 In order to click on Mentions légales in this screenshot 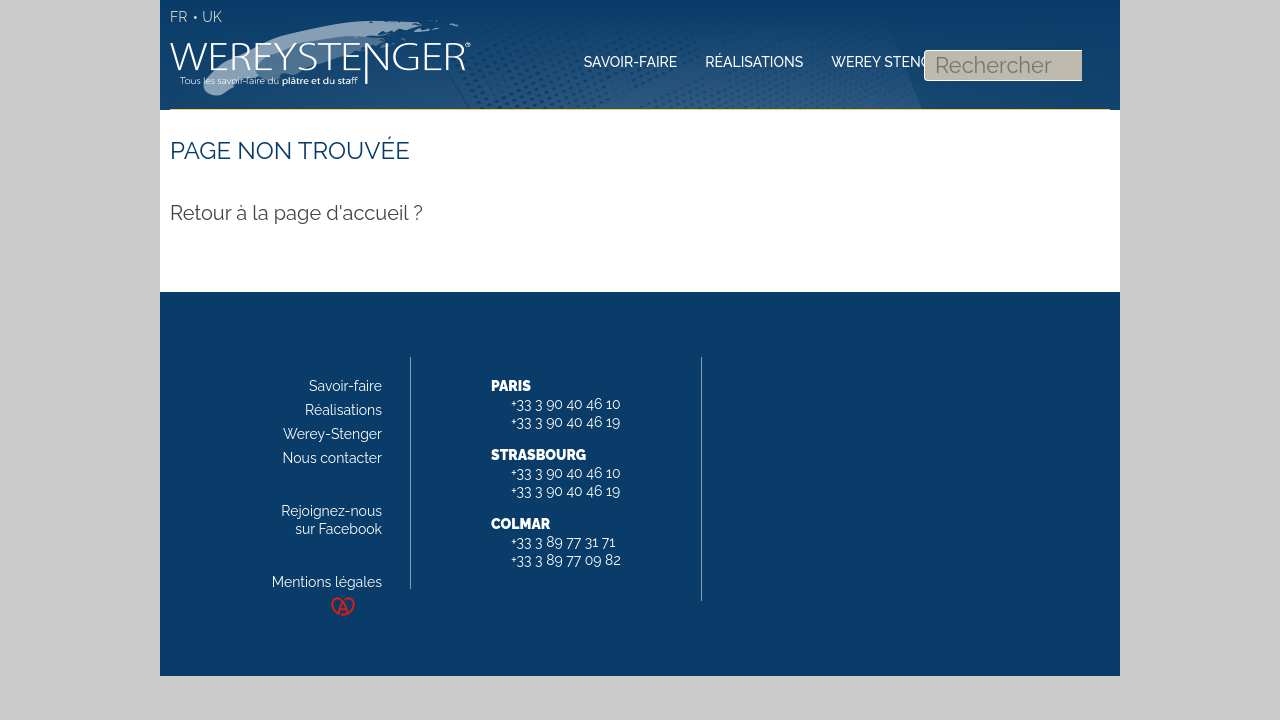, I will do `click(327, 582)`.